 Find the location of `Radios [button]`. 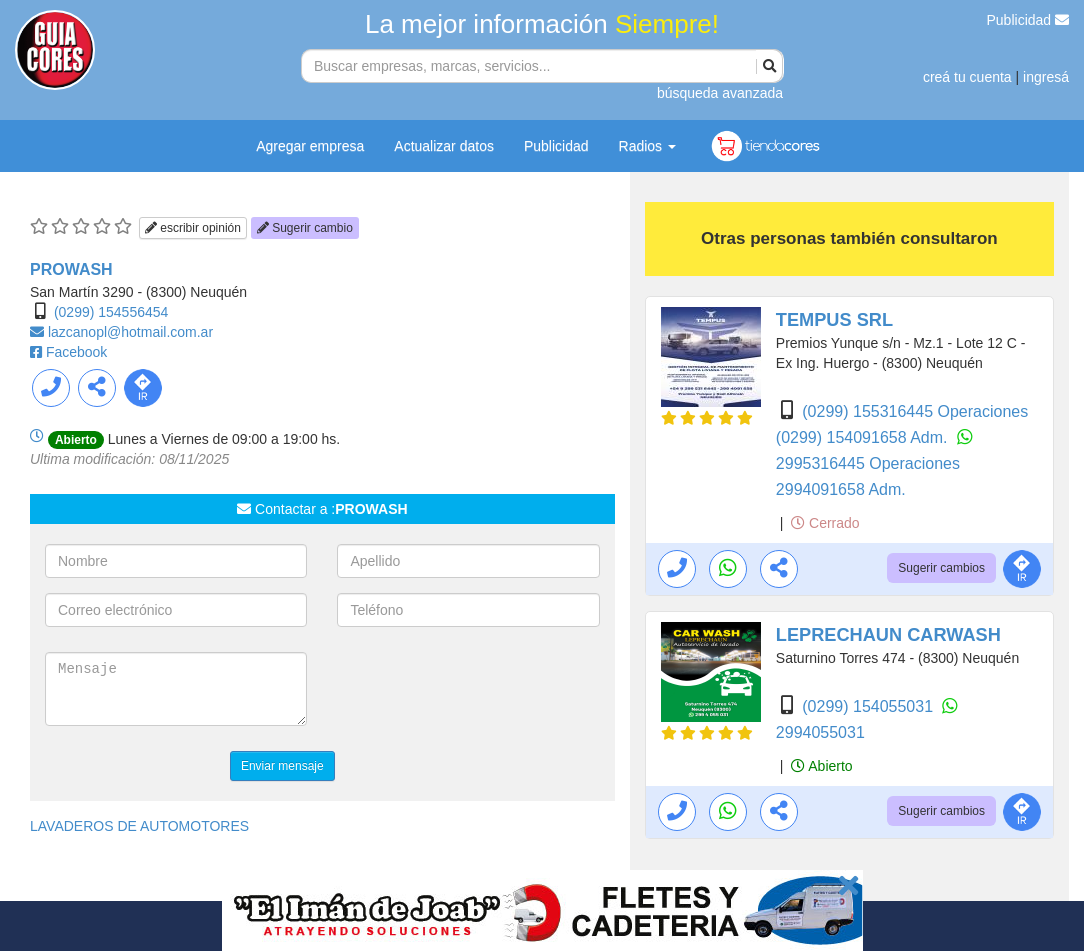

Radios [button] is located at coordinates (647, 146).